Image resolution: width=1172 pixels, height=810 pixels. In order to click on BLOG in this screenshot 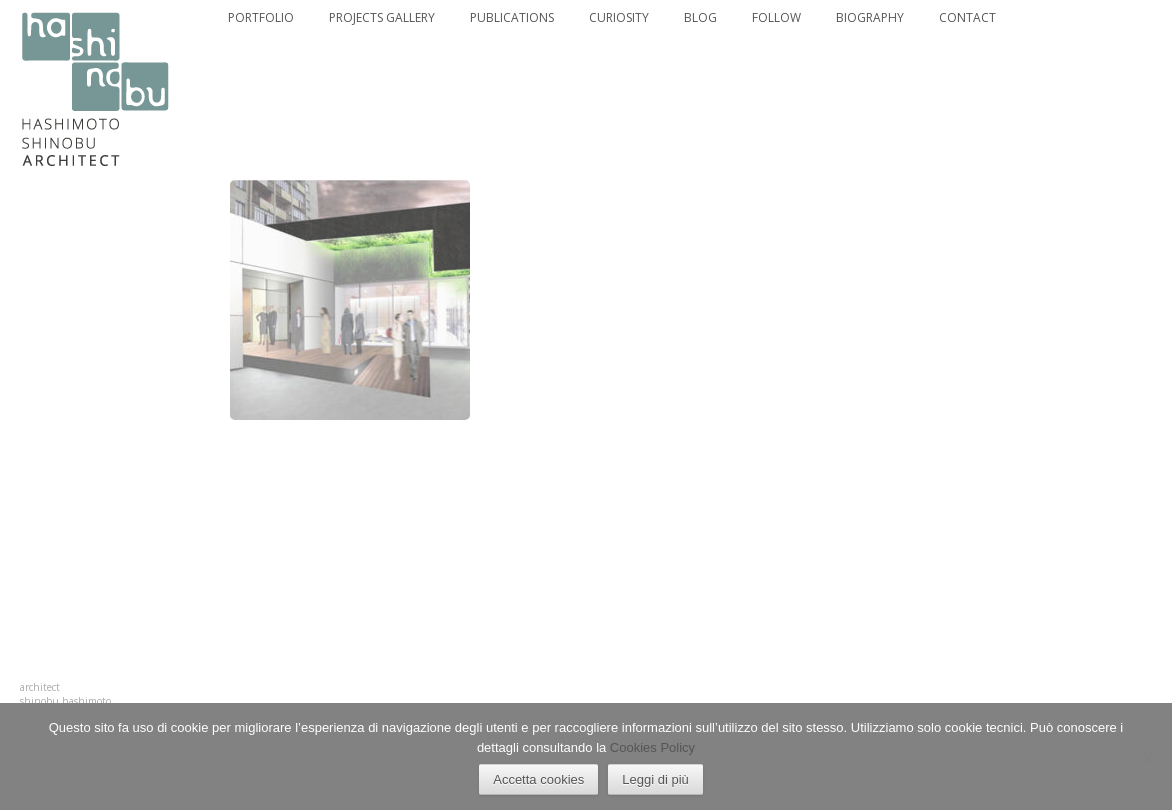, I will do `click(700, 18)`.